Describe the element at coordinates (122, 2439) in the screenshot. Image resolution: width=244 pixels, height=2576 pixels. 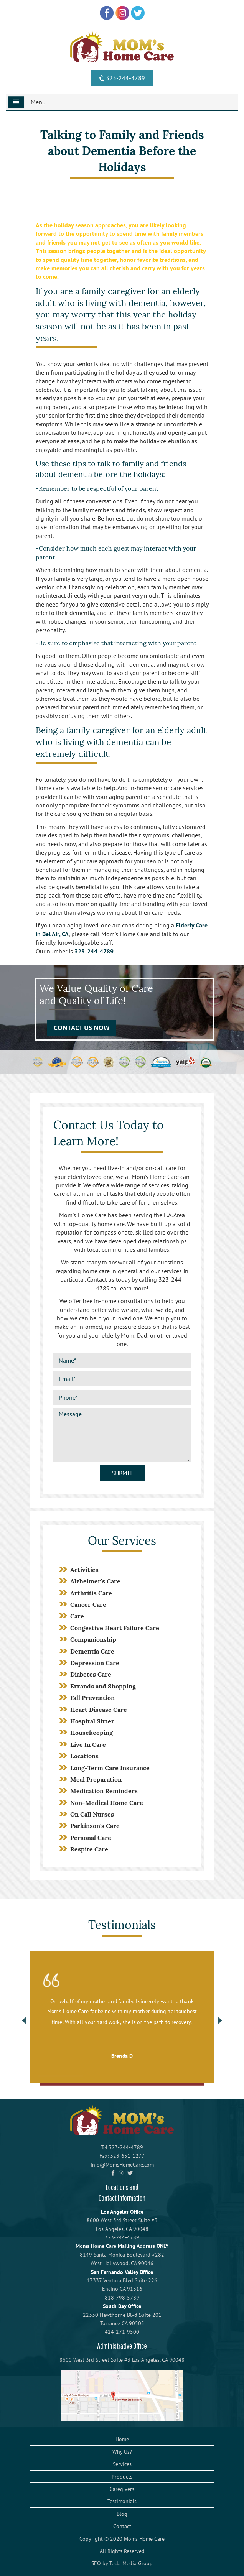
I see `Home` at that location.